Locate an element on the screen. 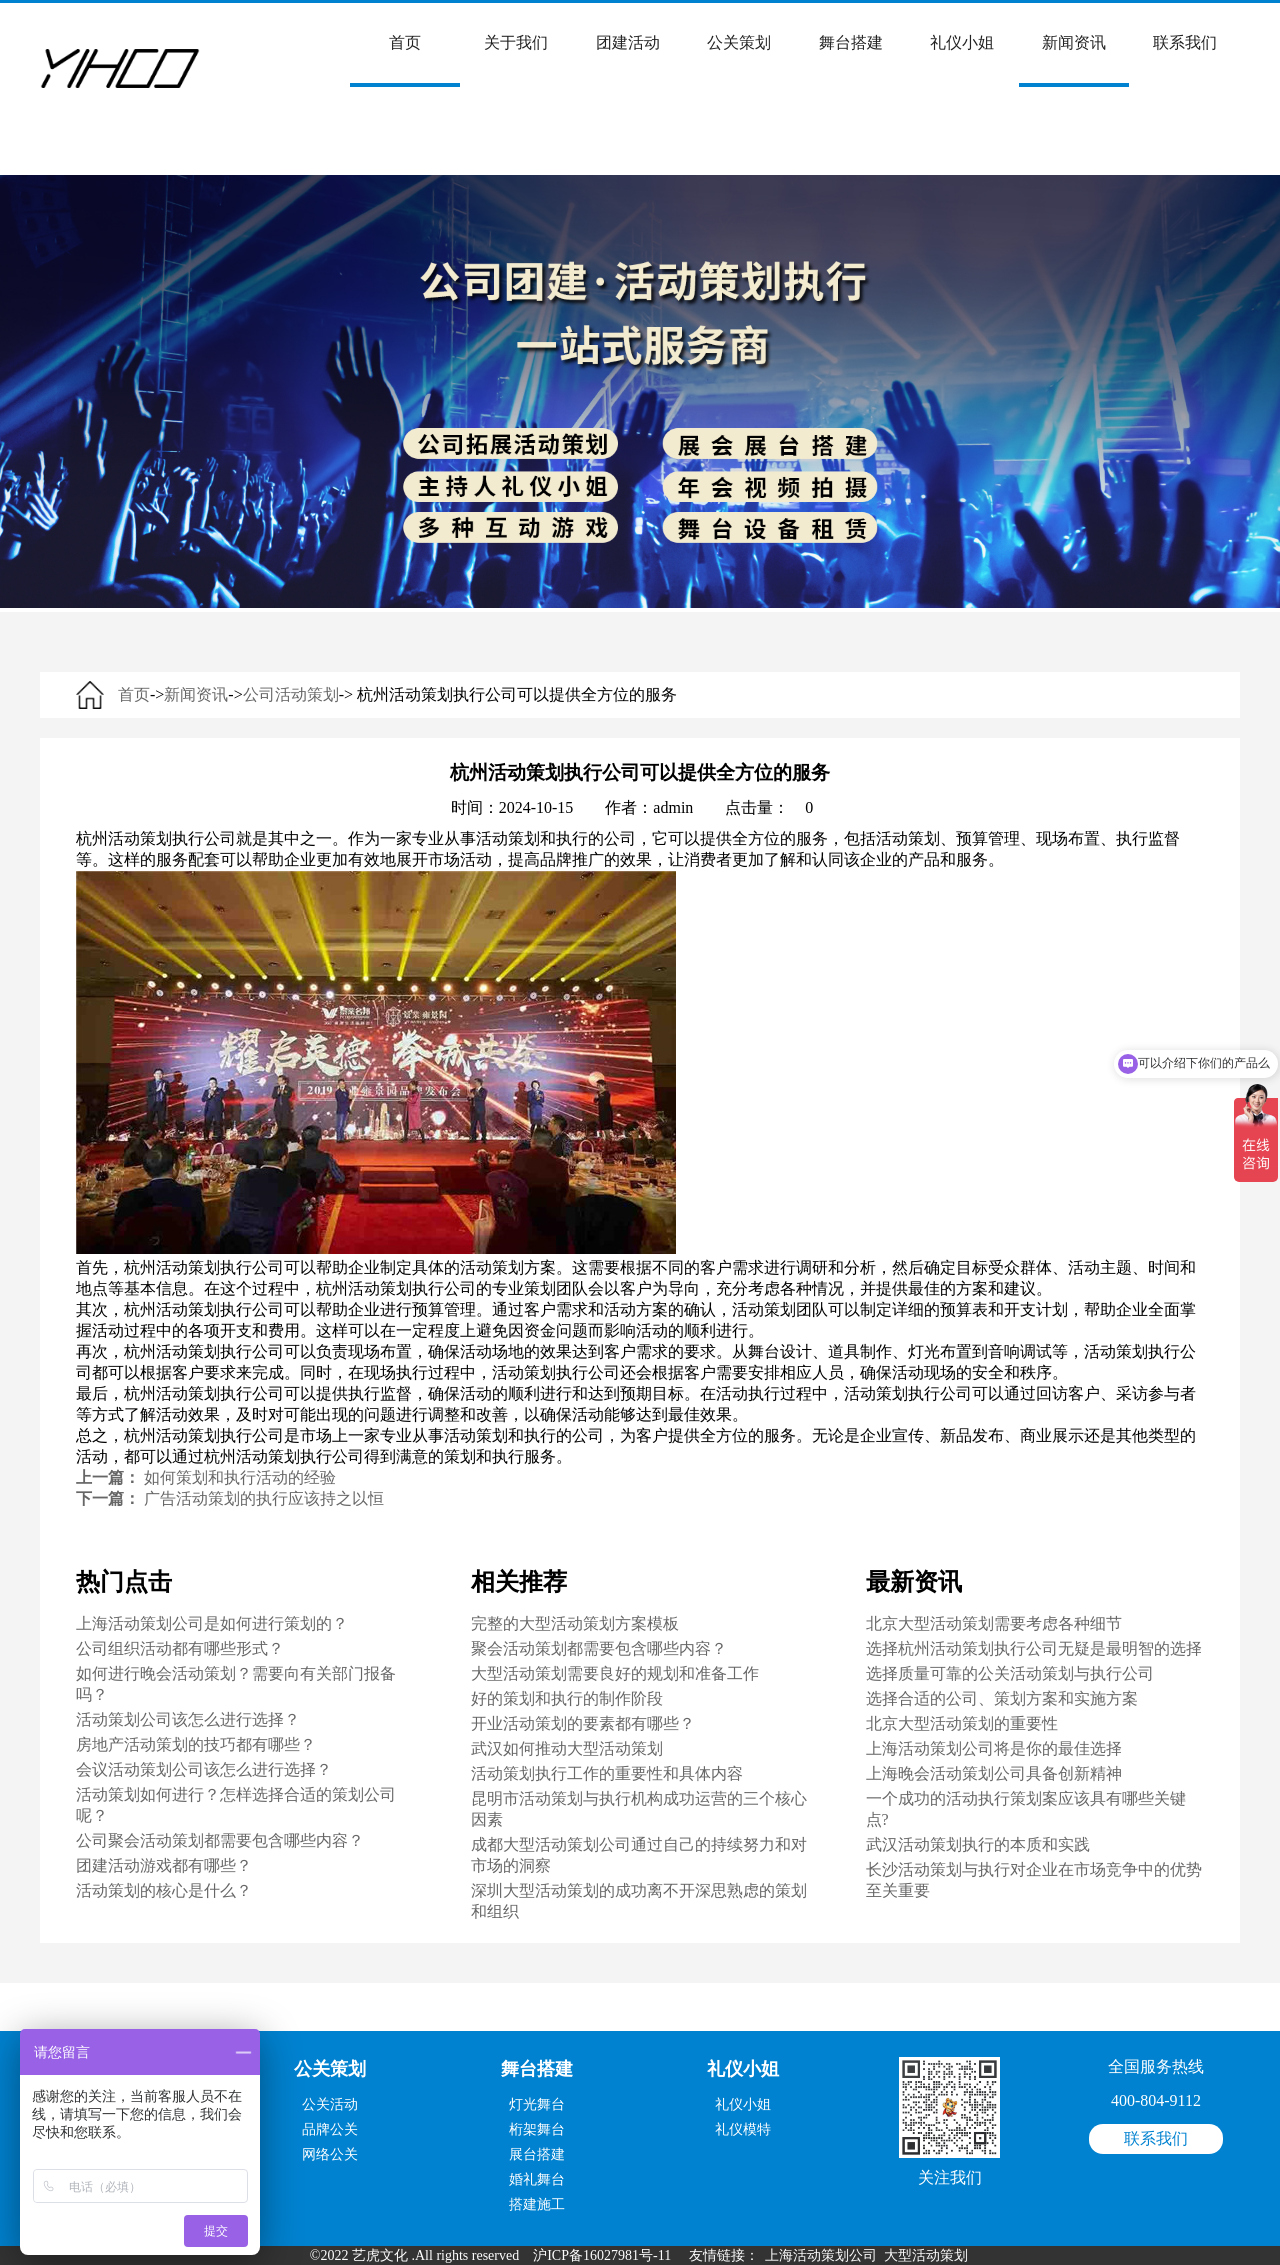  活动策划的核心是什么？ is located at coordinates (164, 1890).